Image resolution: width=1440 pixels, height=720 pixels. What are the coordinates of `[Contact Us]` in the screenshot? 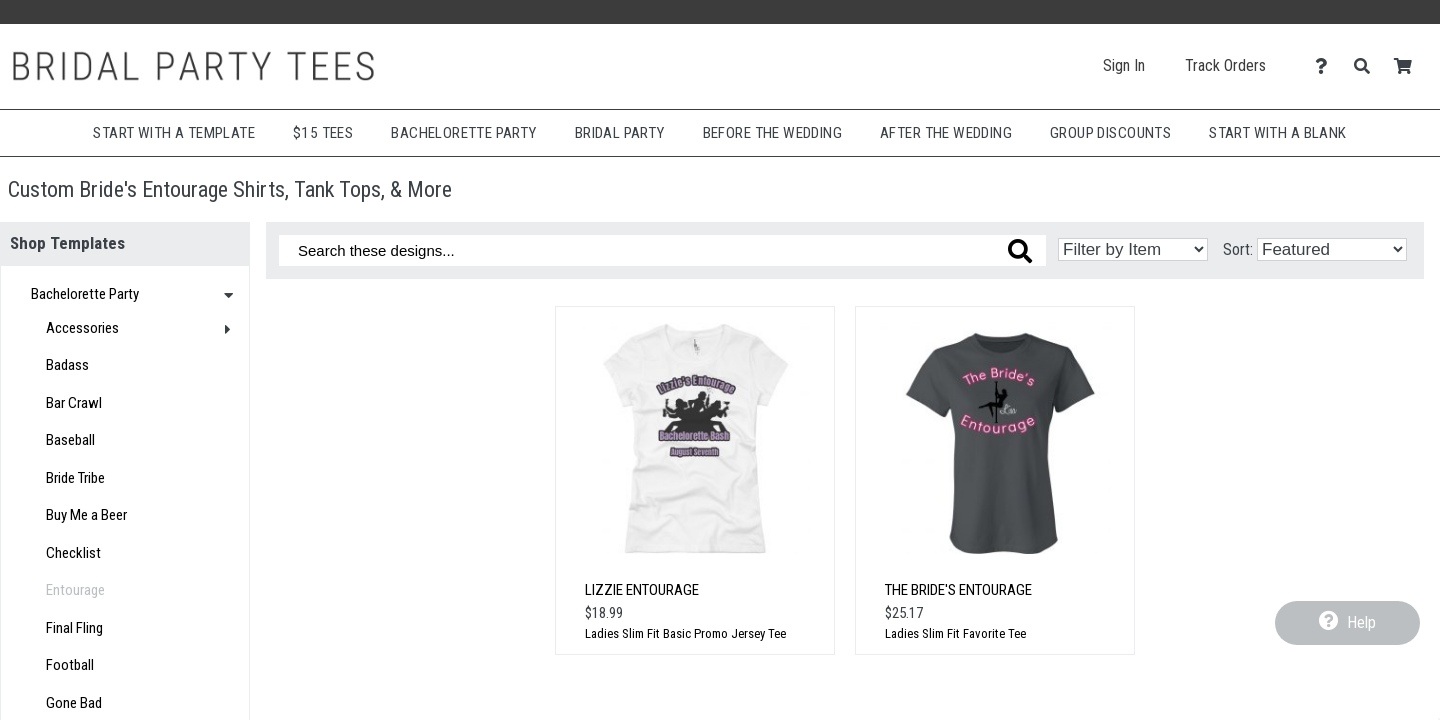 It's located at (1326, 66).